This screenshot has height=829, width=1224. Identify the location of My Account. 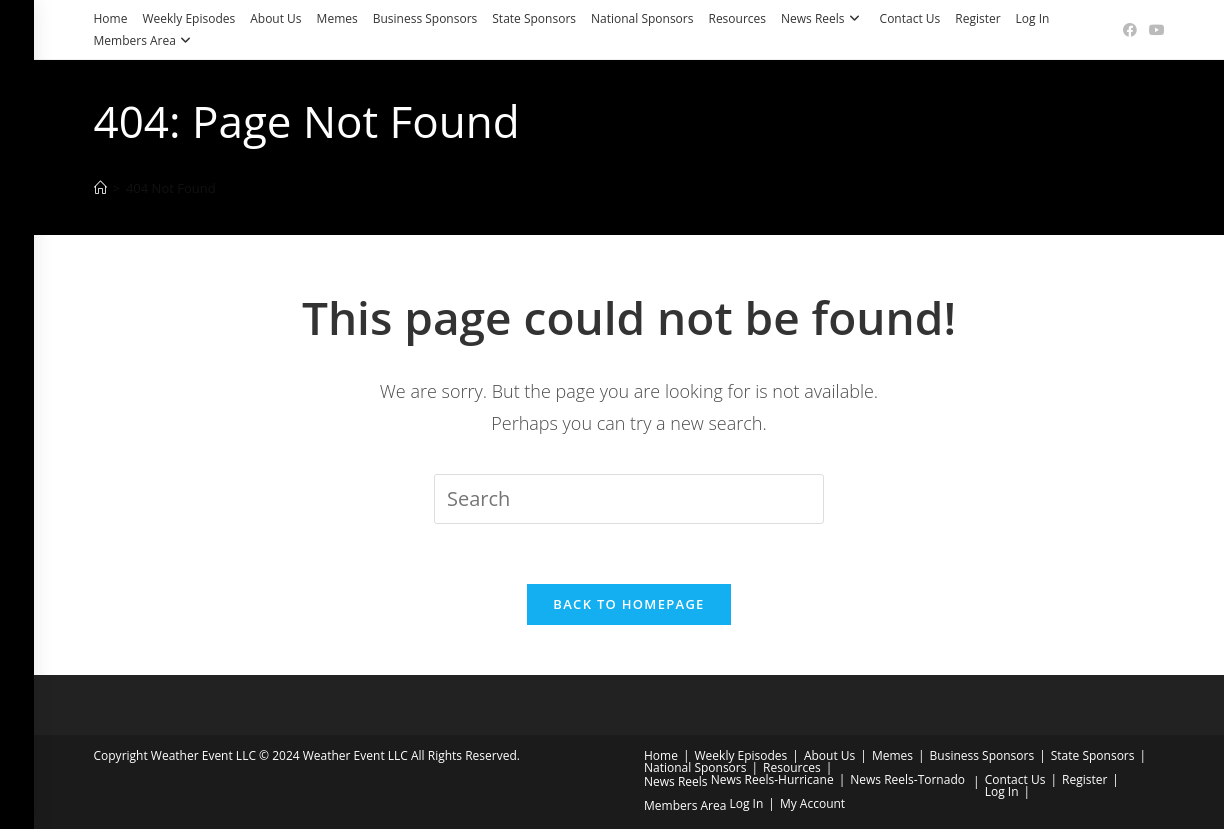
(812, 803).